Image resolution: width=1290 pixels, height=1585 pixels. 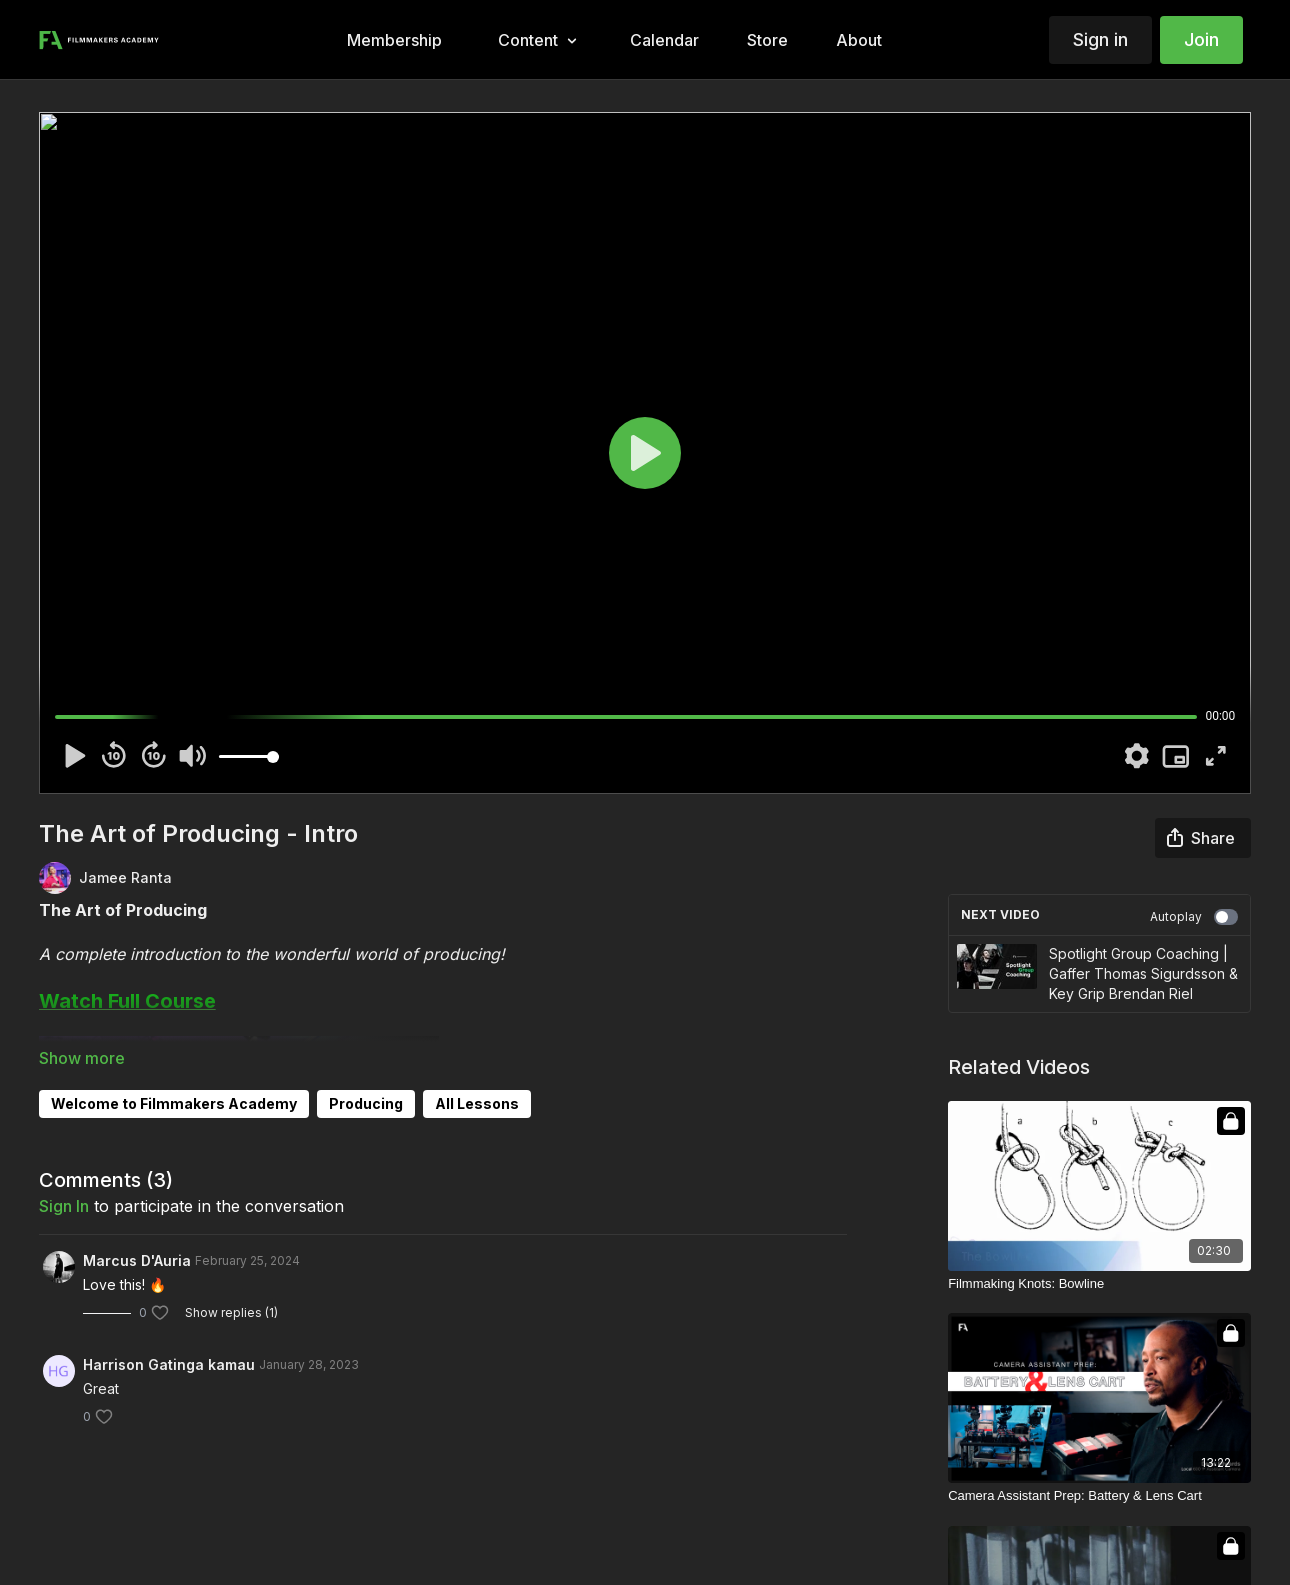 What do you see at coordinates (1194, 917) in the screenshot?
I see `Autoplay` at bounding box center [1194, 917].